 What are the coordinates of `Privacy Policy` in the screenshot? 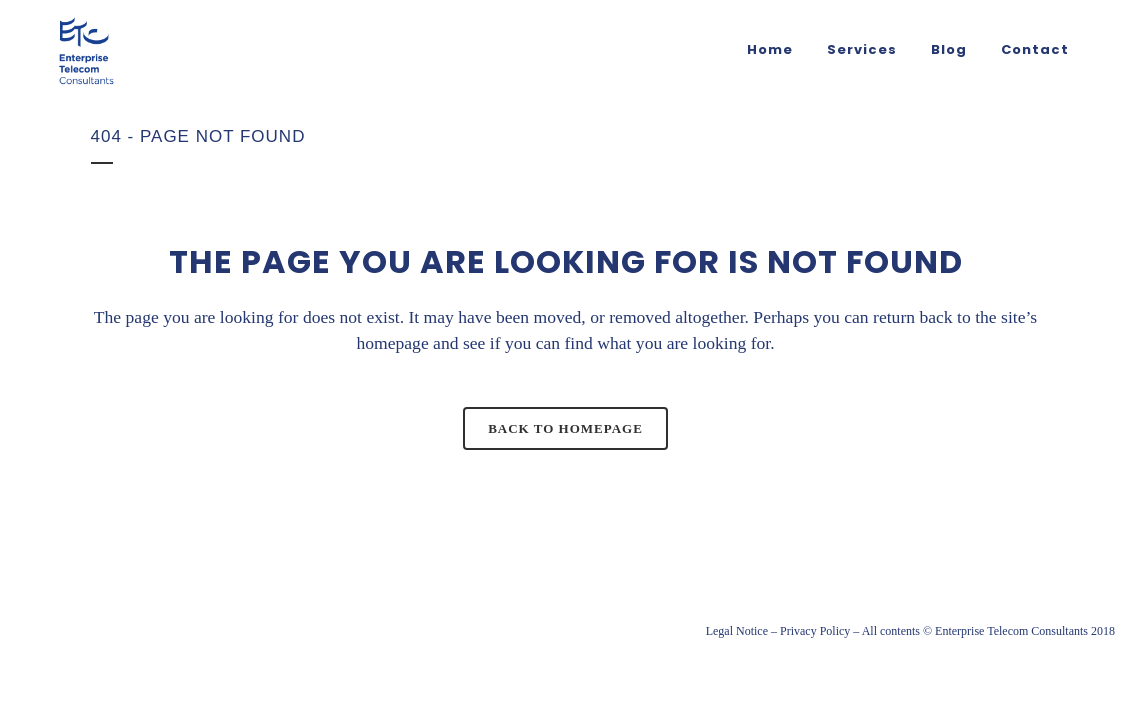 It's located at (815, 631).